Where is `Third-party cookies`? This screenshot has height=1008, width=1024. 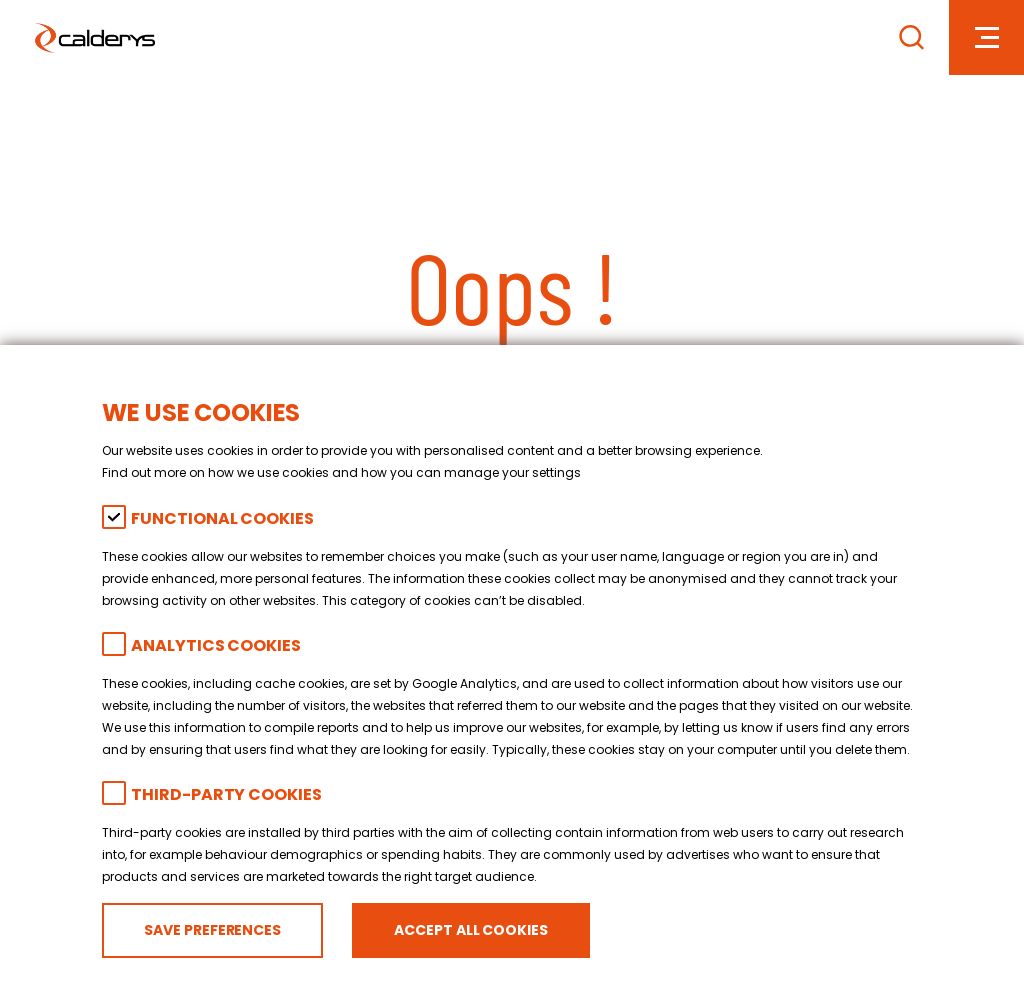 Third-party cookies is located at coordinates (226, 794).